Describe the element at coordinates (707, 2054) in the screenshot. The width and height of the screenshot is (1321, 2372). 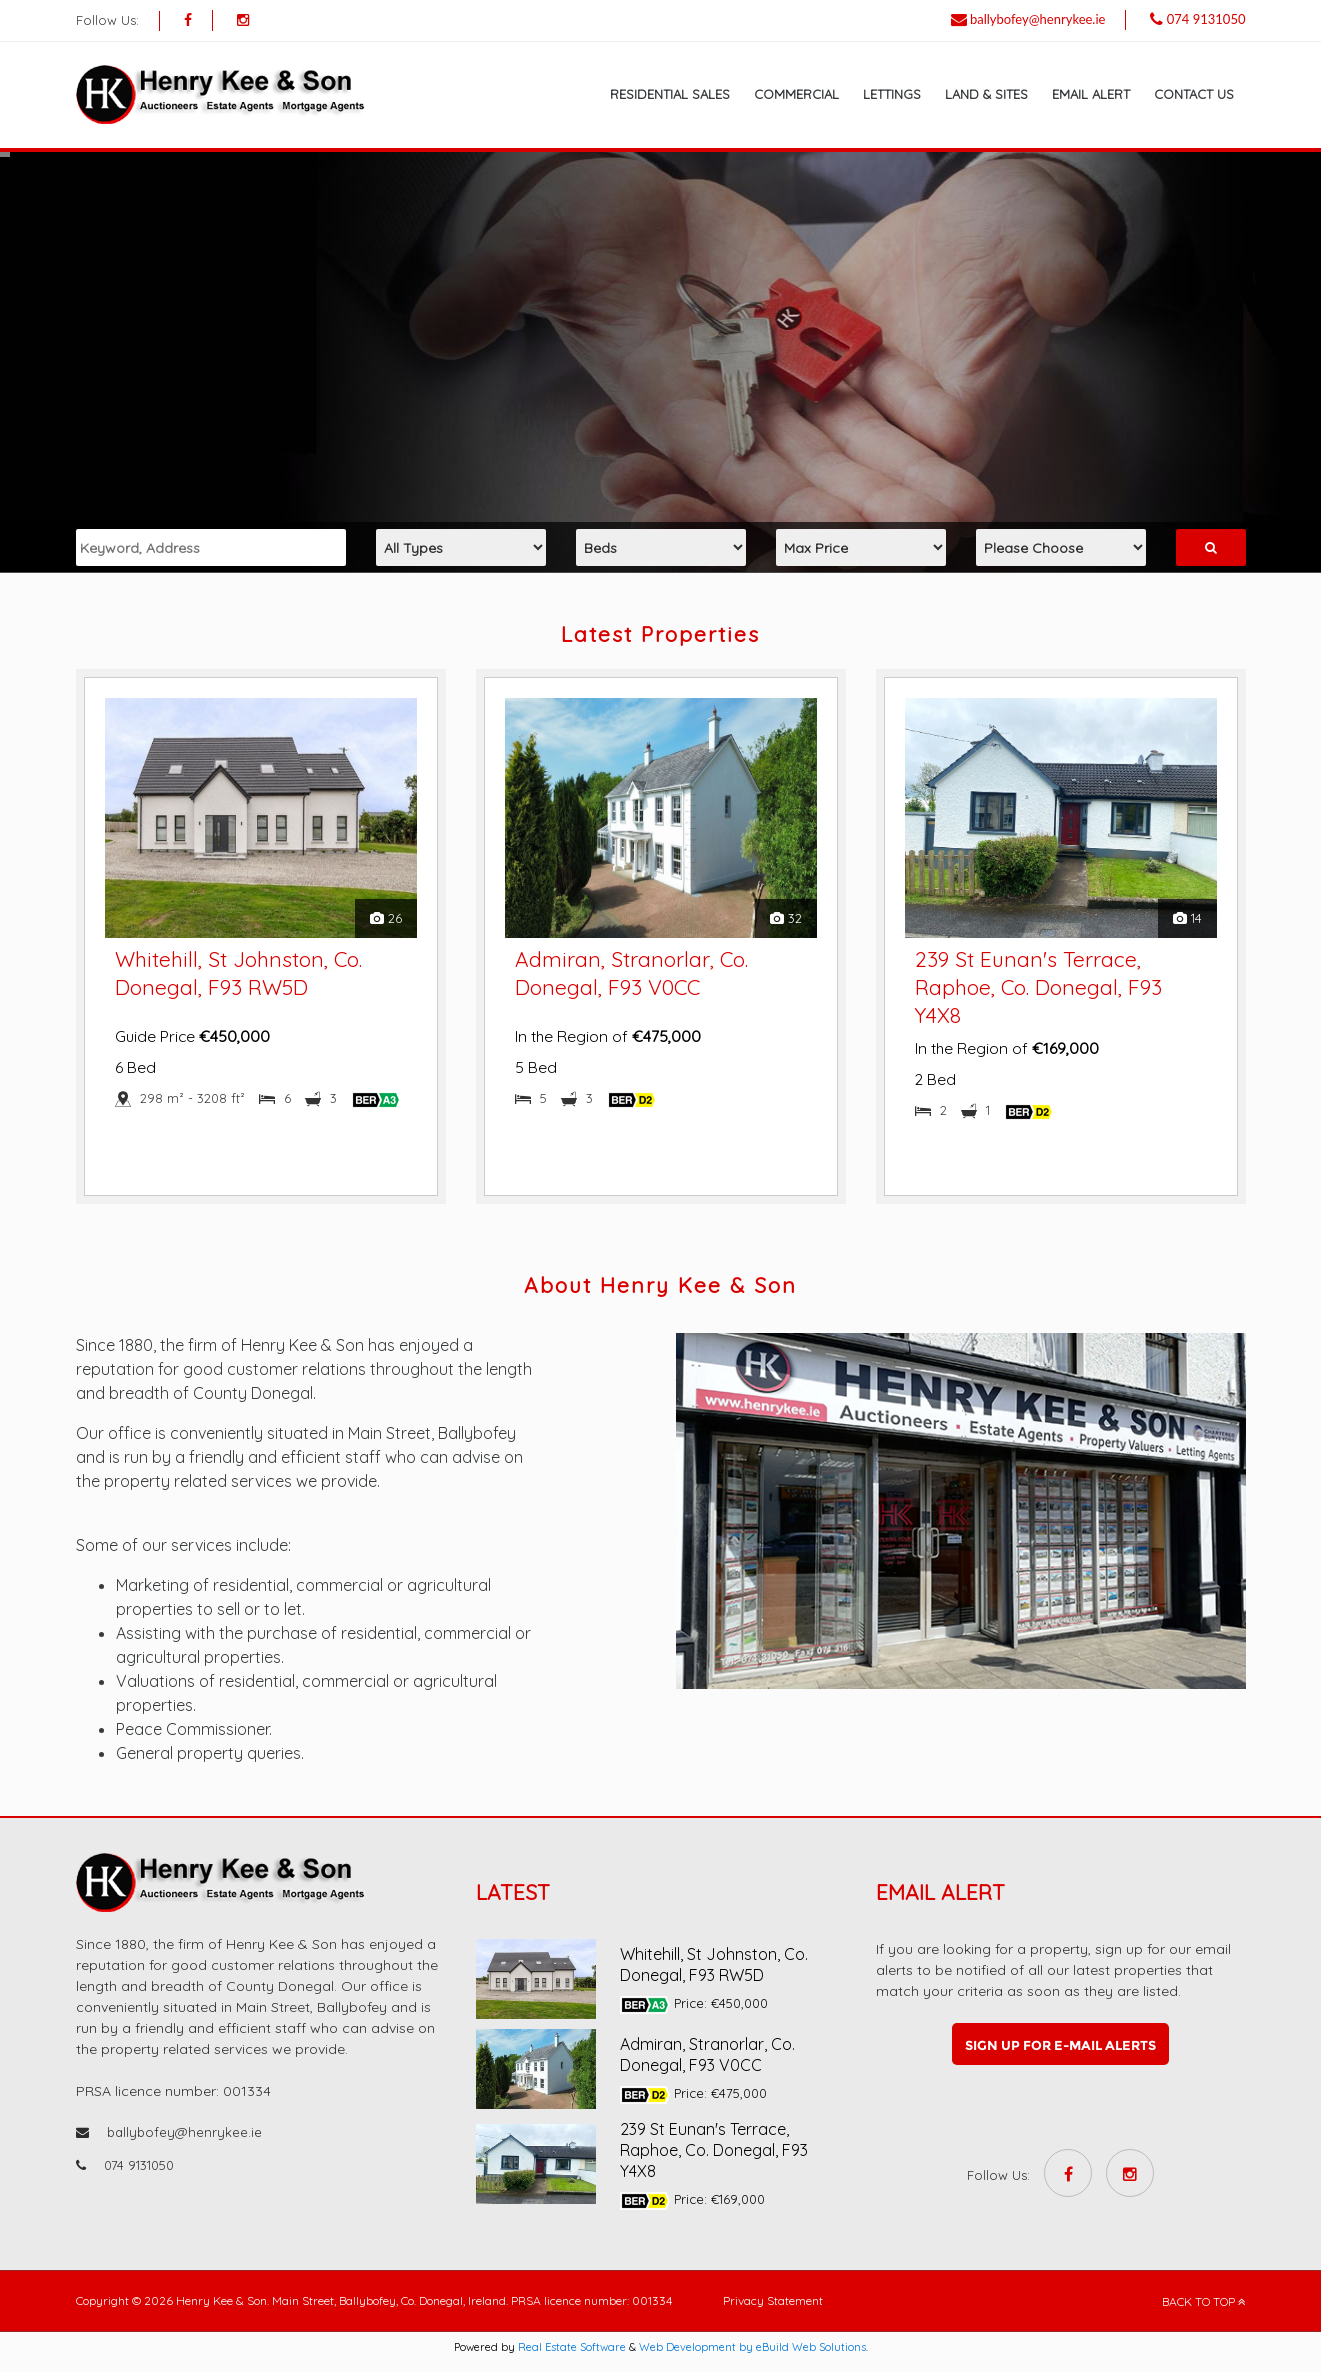
I see `Admiran, Stranorlar, Co. Donegal, F93 V0CC` at that location.